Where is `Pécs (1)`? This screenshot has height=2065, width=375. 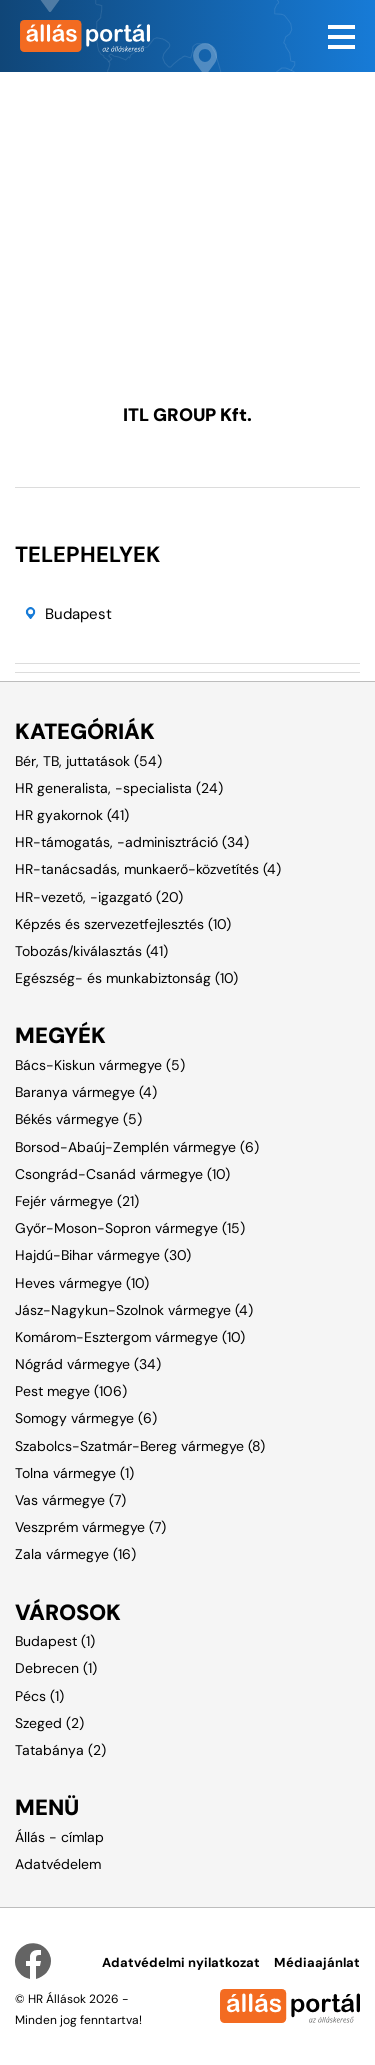
Pécs (1) is located at coordinates (39, 1696).